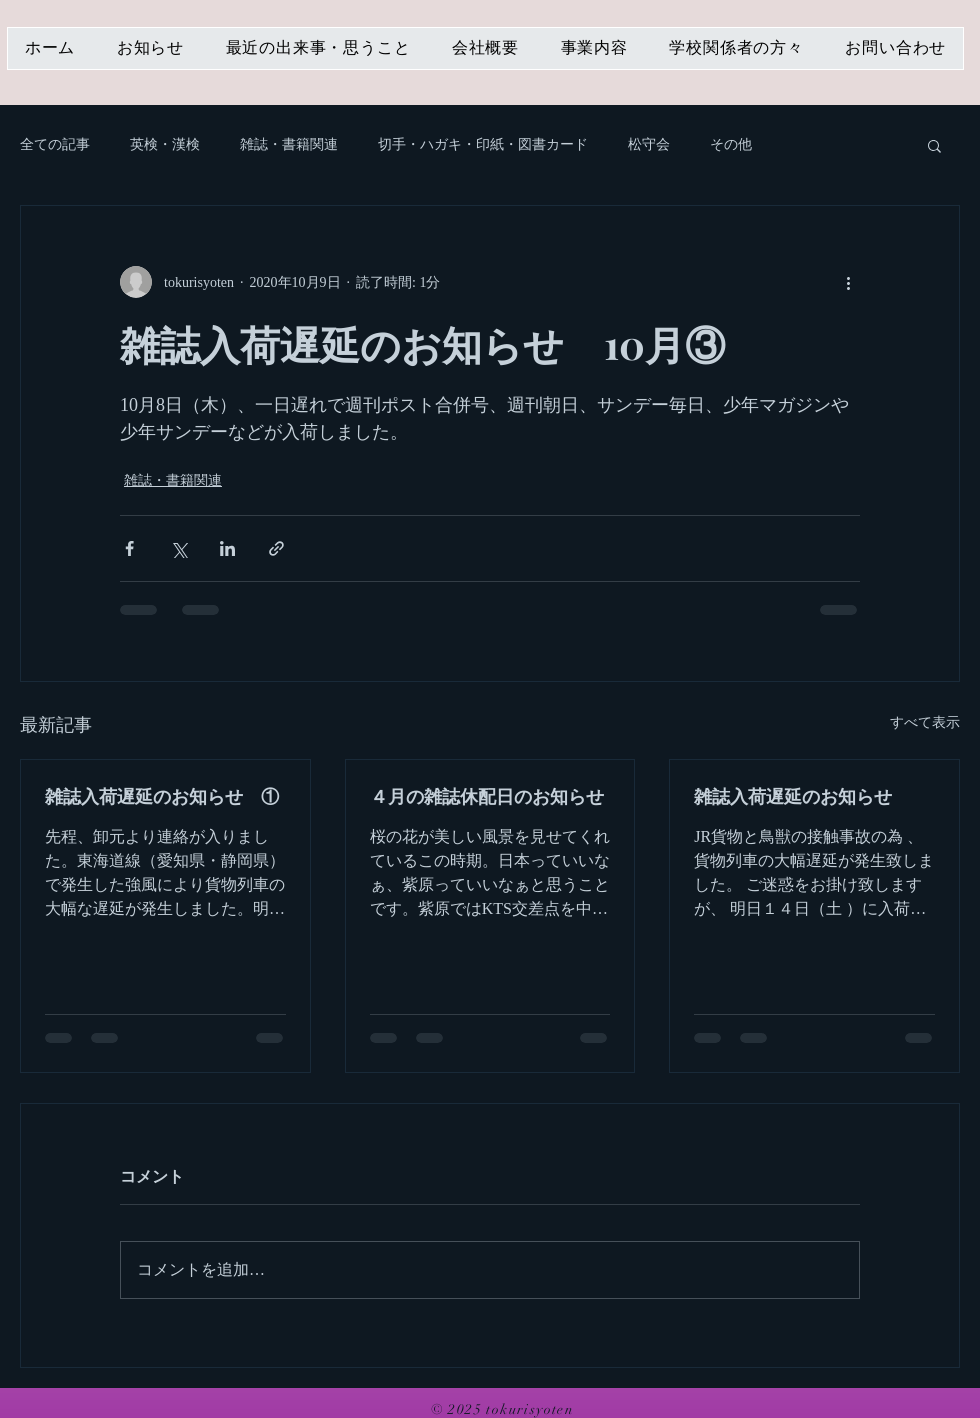  What do you see at coordinates (289, 144) in the screenshot?
I see `雑誌・書籍関連` at bounding box center [289, 144].